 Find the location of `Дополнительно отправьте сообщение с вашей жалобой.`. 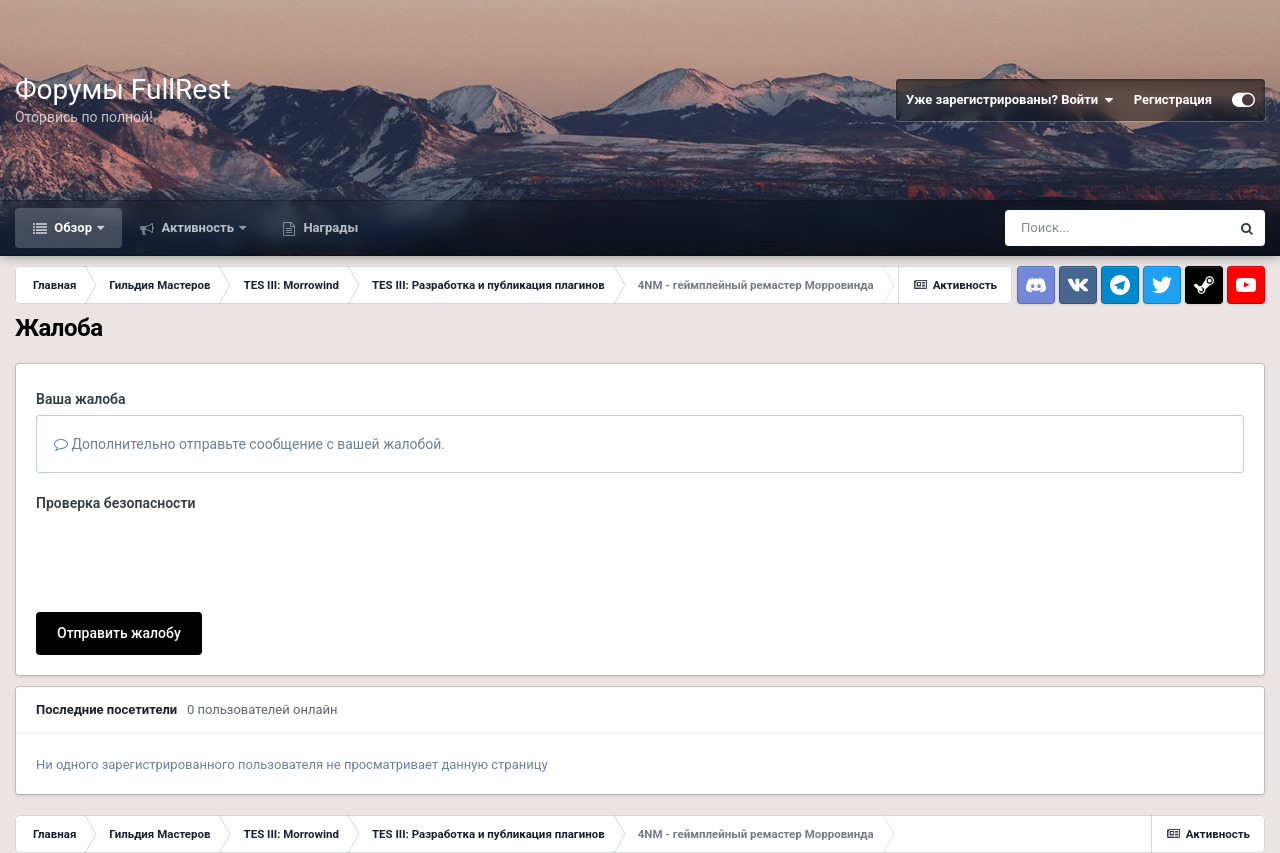

Дополнительно отправьте сообщение с вашей жалобой. is located at coordinates (249, 444).